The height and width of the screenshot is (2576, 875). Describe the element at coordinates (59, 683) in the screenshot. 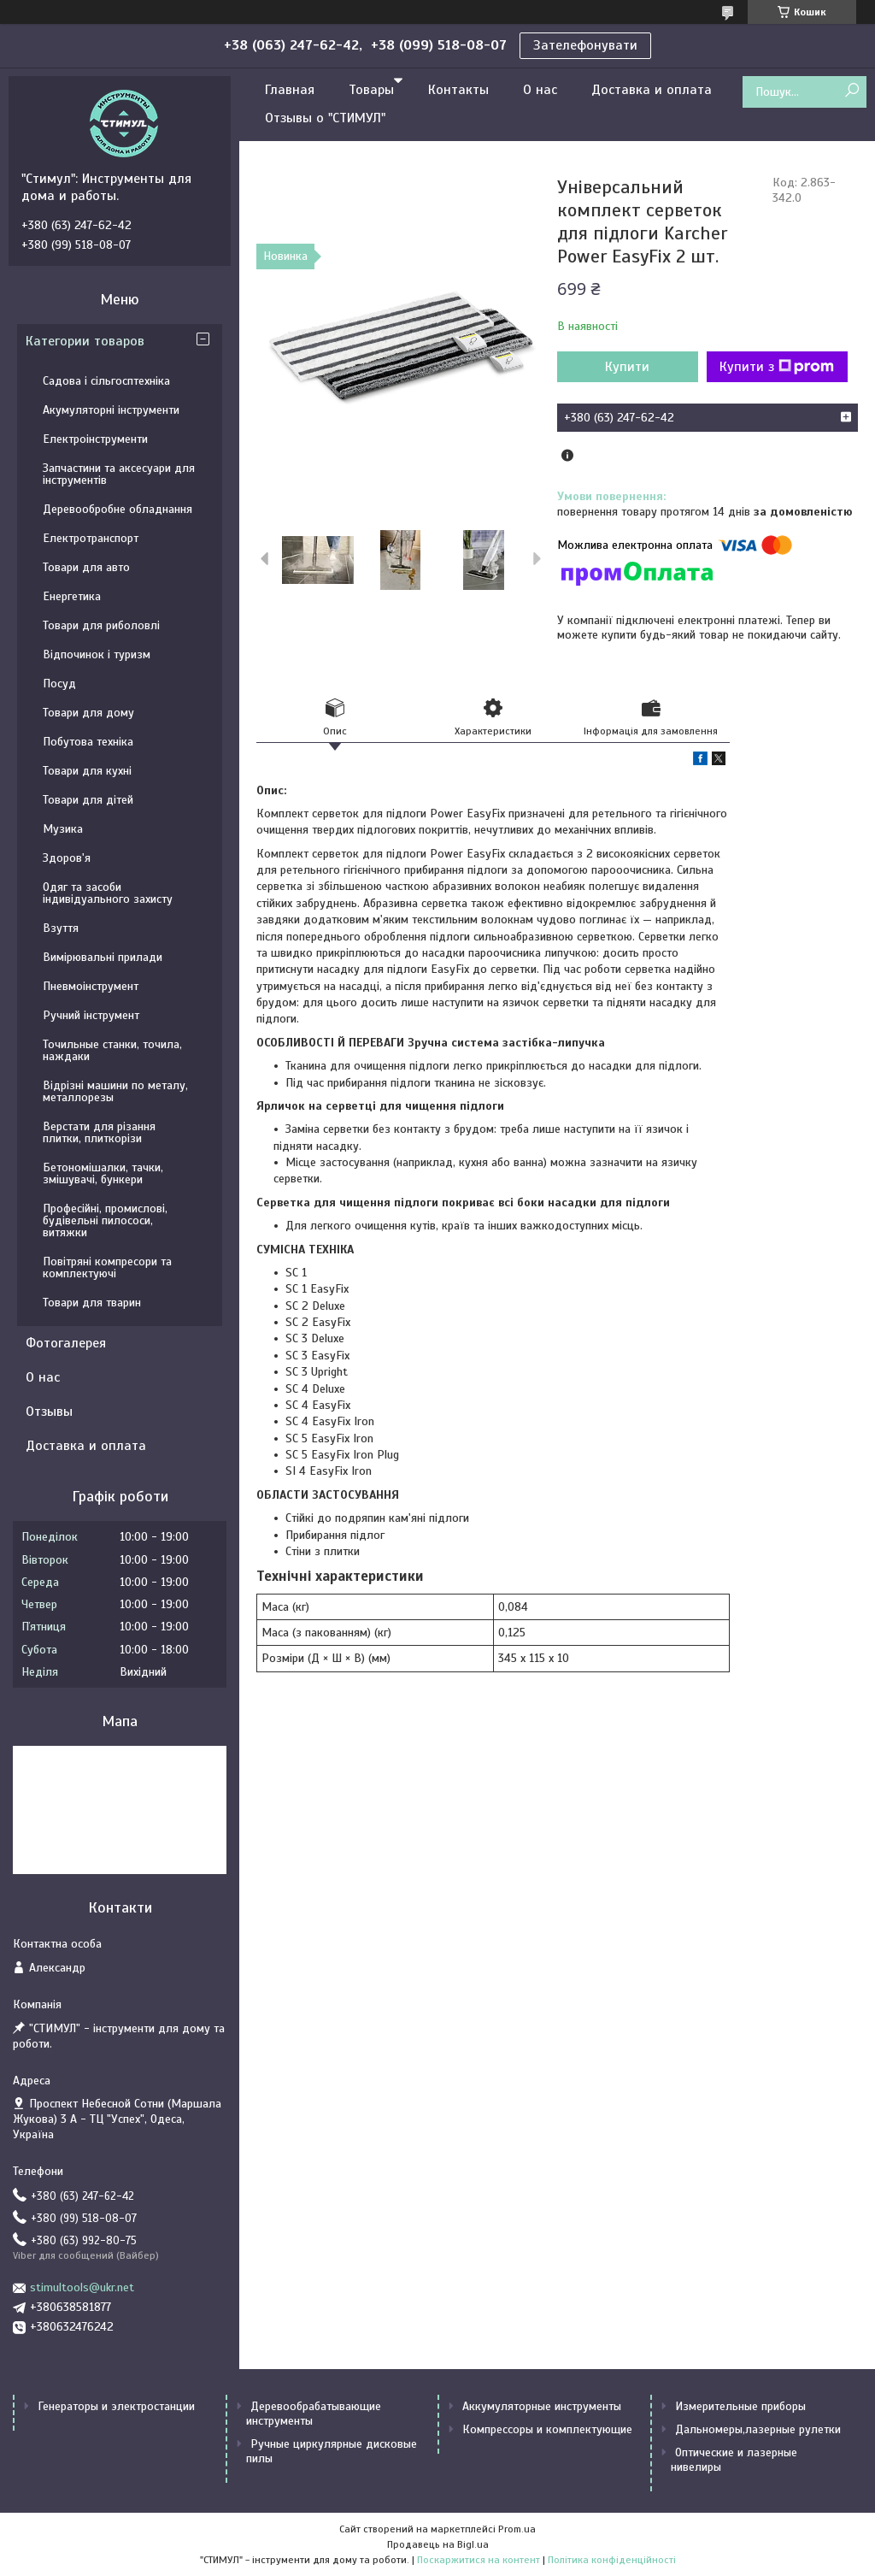

I see `Посуд` at that location.